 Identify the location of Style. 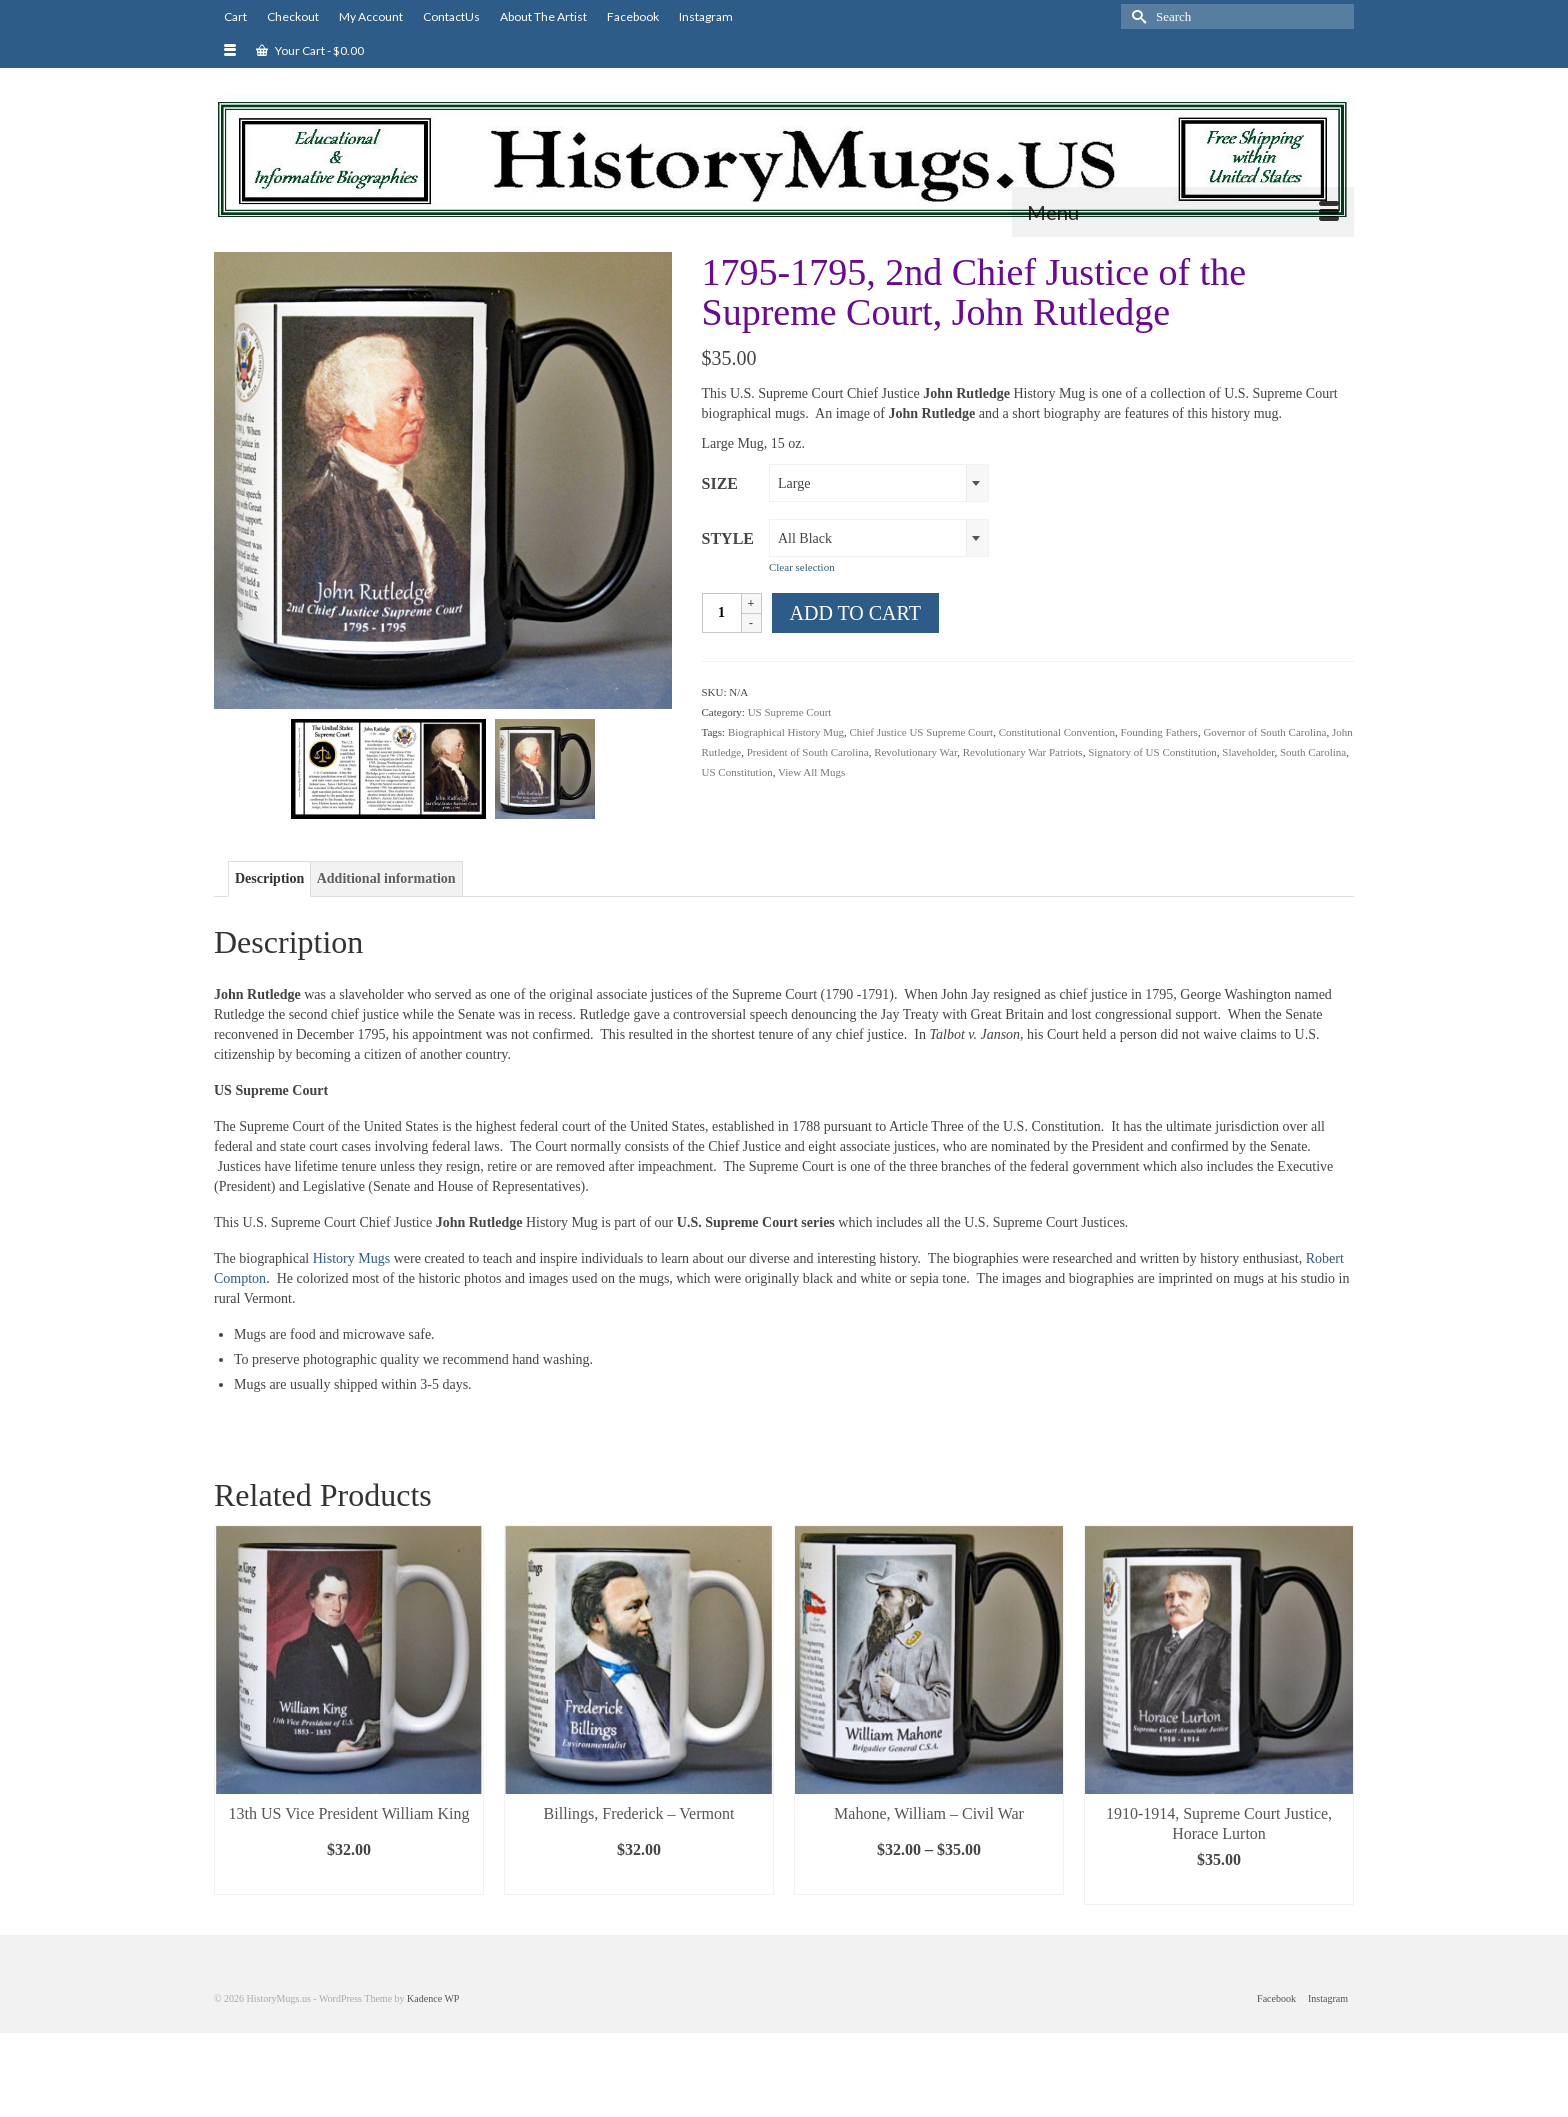
(728, 538).